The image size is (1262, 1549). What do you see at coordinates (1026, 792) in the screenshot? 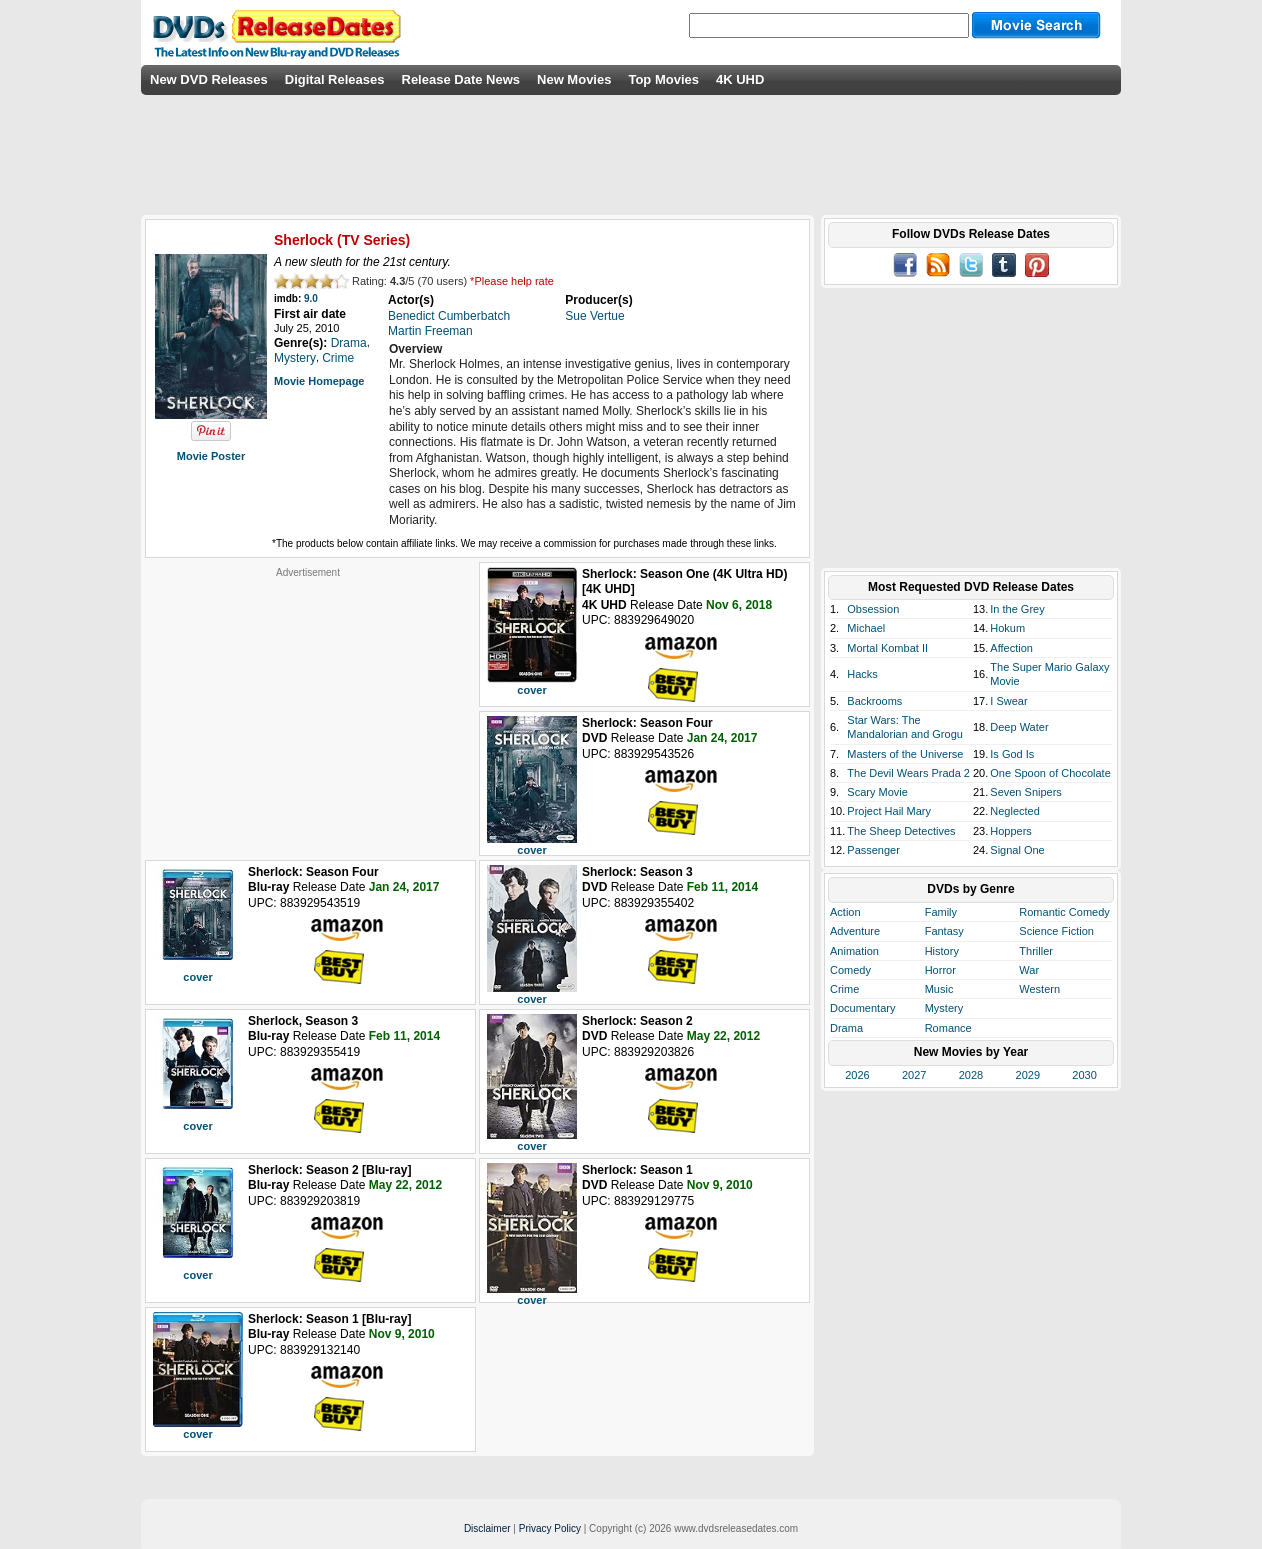
I see `Seven Snipers` at bounding box center [1026, 792].